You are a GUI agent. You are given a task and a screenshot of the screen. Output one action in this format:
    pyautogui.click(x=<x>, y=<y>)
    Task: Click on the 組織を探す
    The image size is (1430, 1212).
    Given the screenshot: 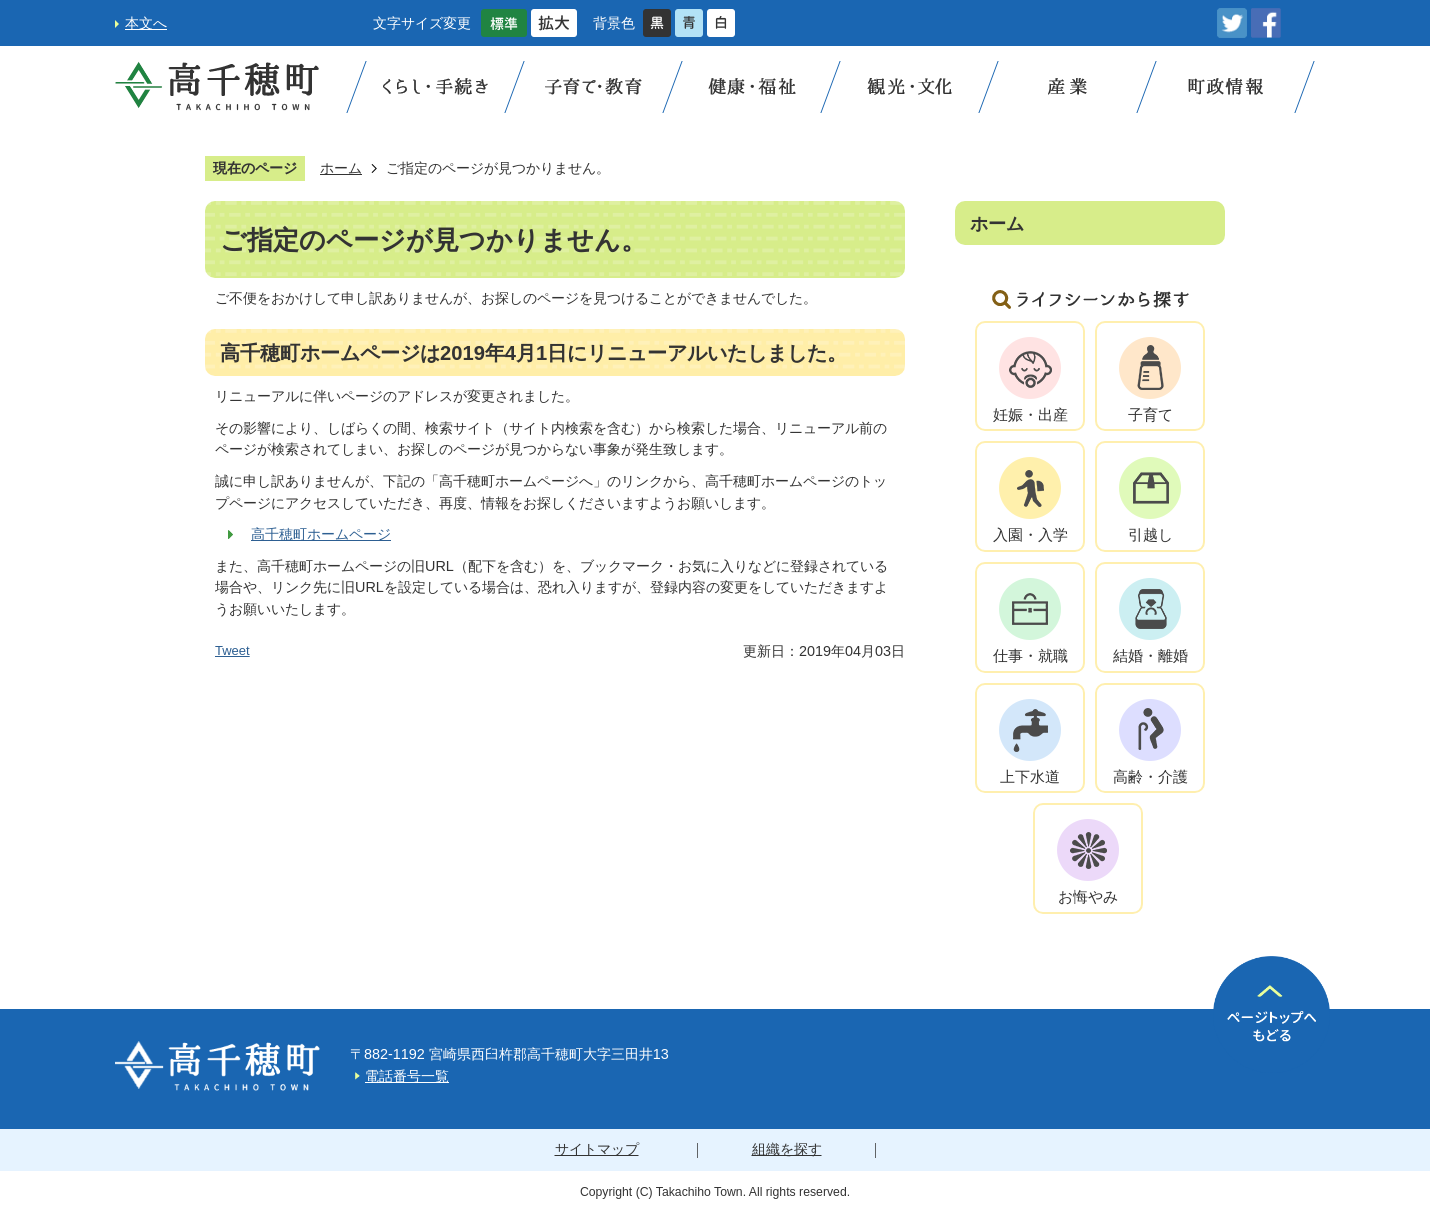 What is the action you would take?
    pyautogui.click(x=787, y=1149)
    